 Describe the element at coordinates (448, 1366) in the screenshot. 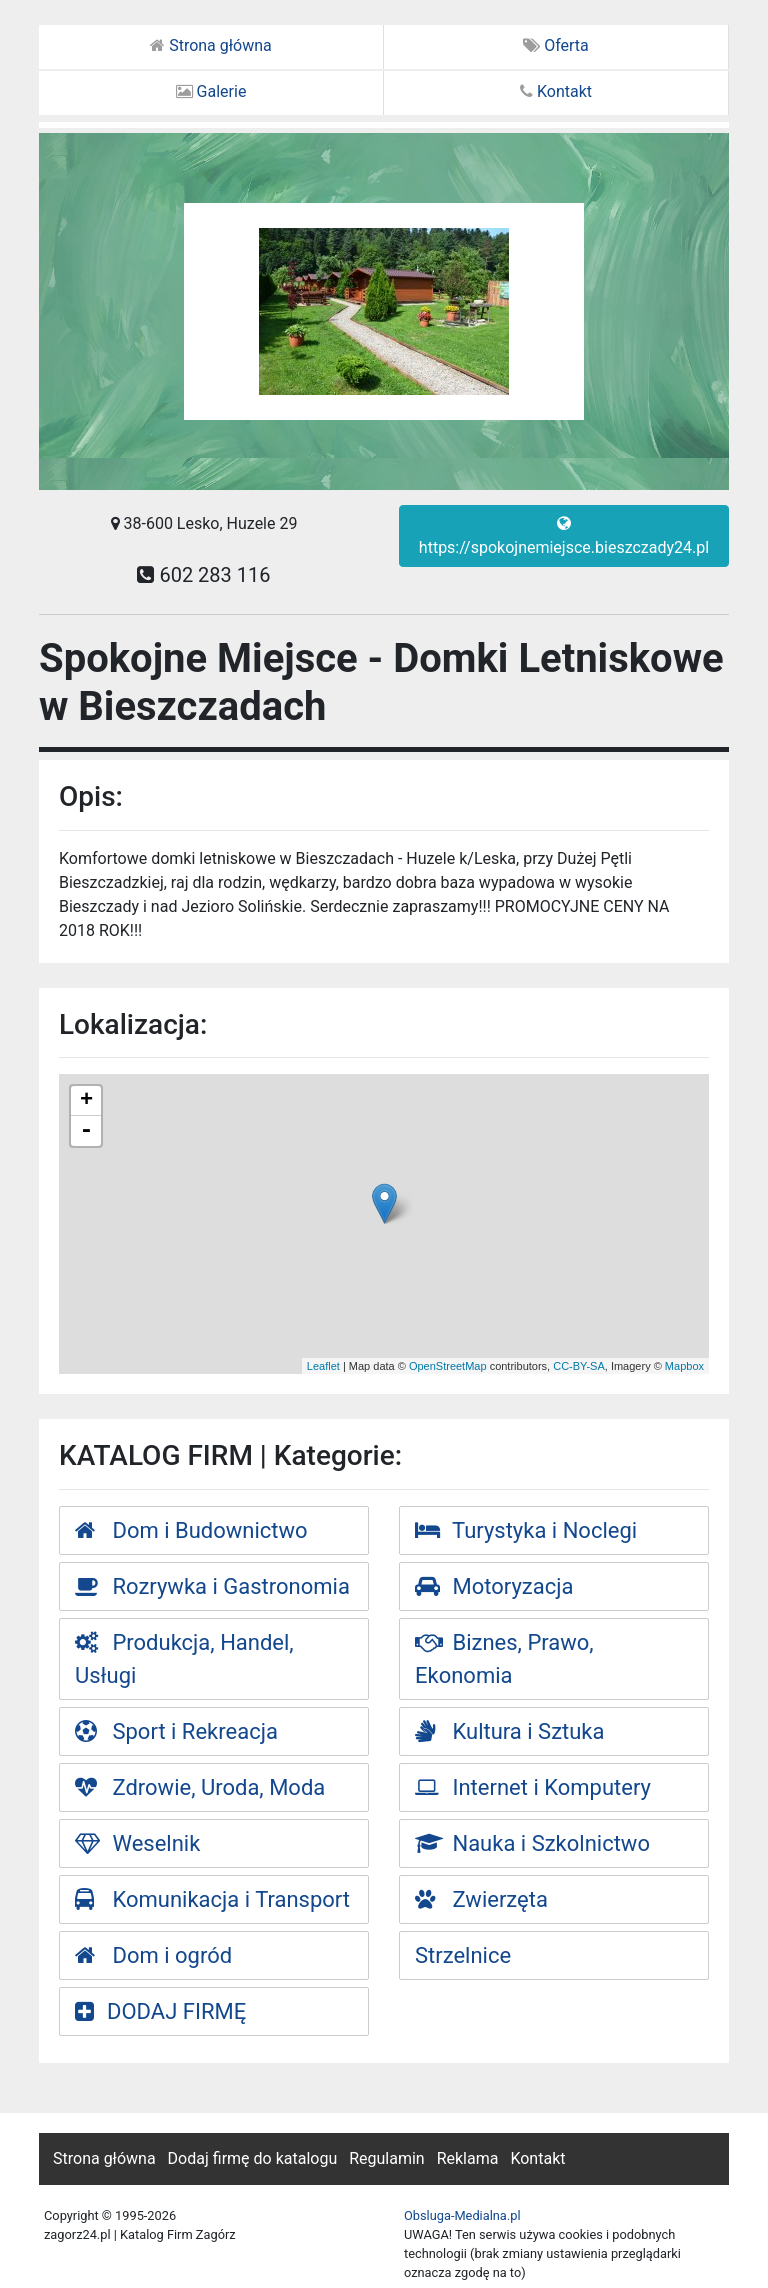

I see `OpenStreetMap` at that location.